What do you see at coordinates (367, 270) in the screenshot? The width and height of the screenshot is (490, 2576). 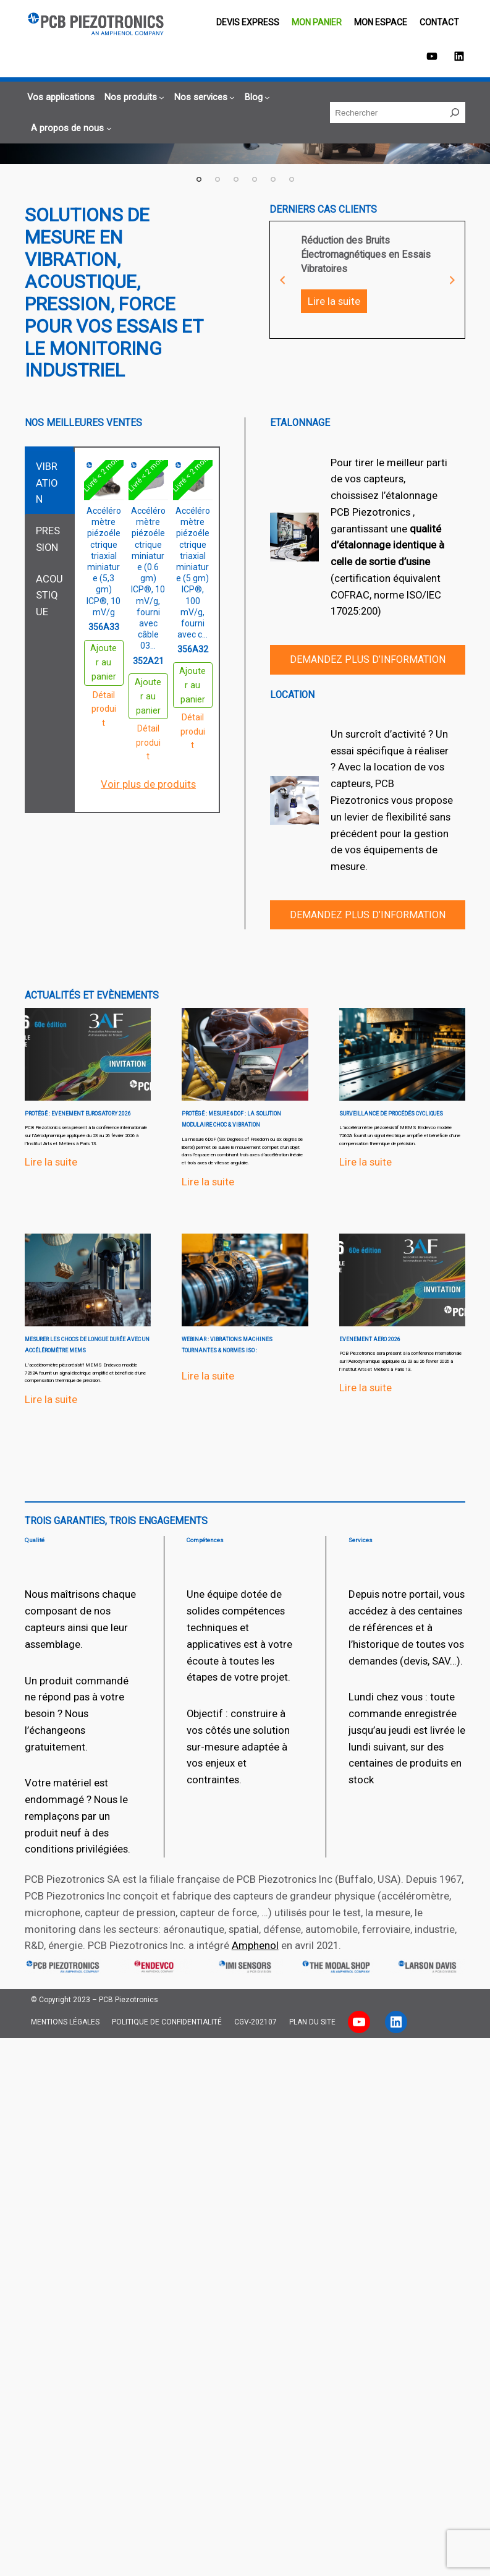 I see `[tabpanel]` at bounding box center [367, 270].